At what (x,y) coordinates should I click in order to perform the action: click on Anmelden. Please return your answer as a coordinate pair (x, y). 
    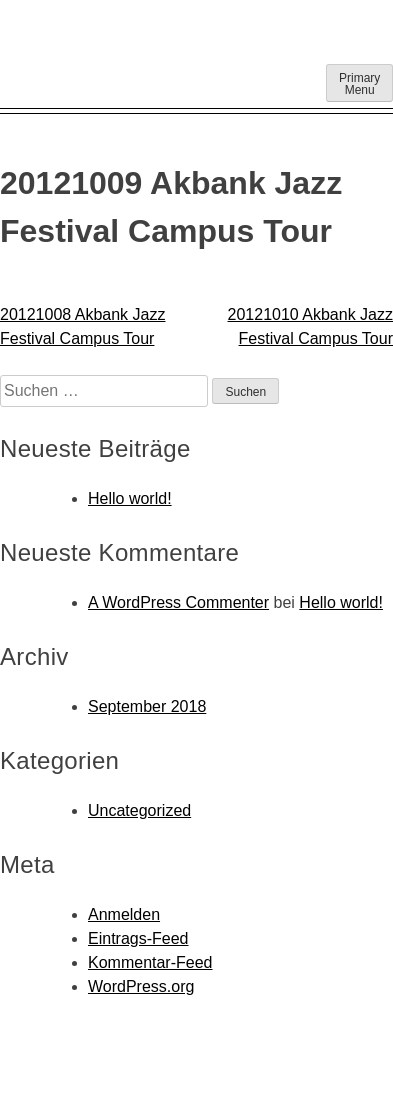
    Looking at the image, I should click on (124, 914).